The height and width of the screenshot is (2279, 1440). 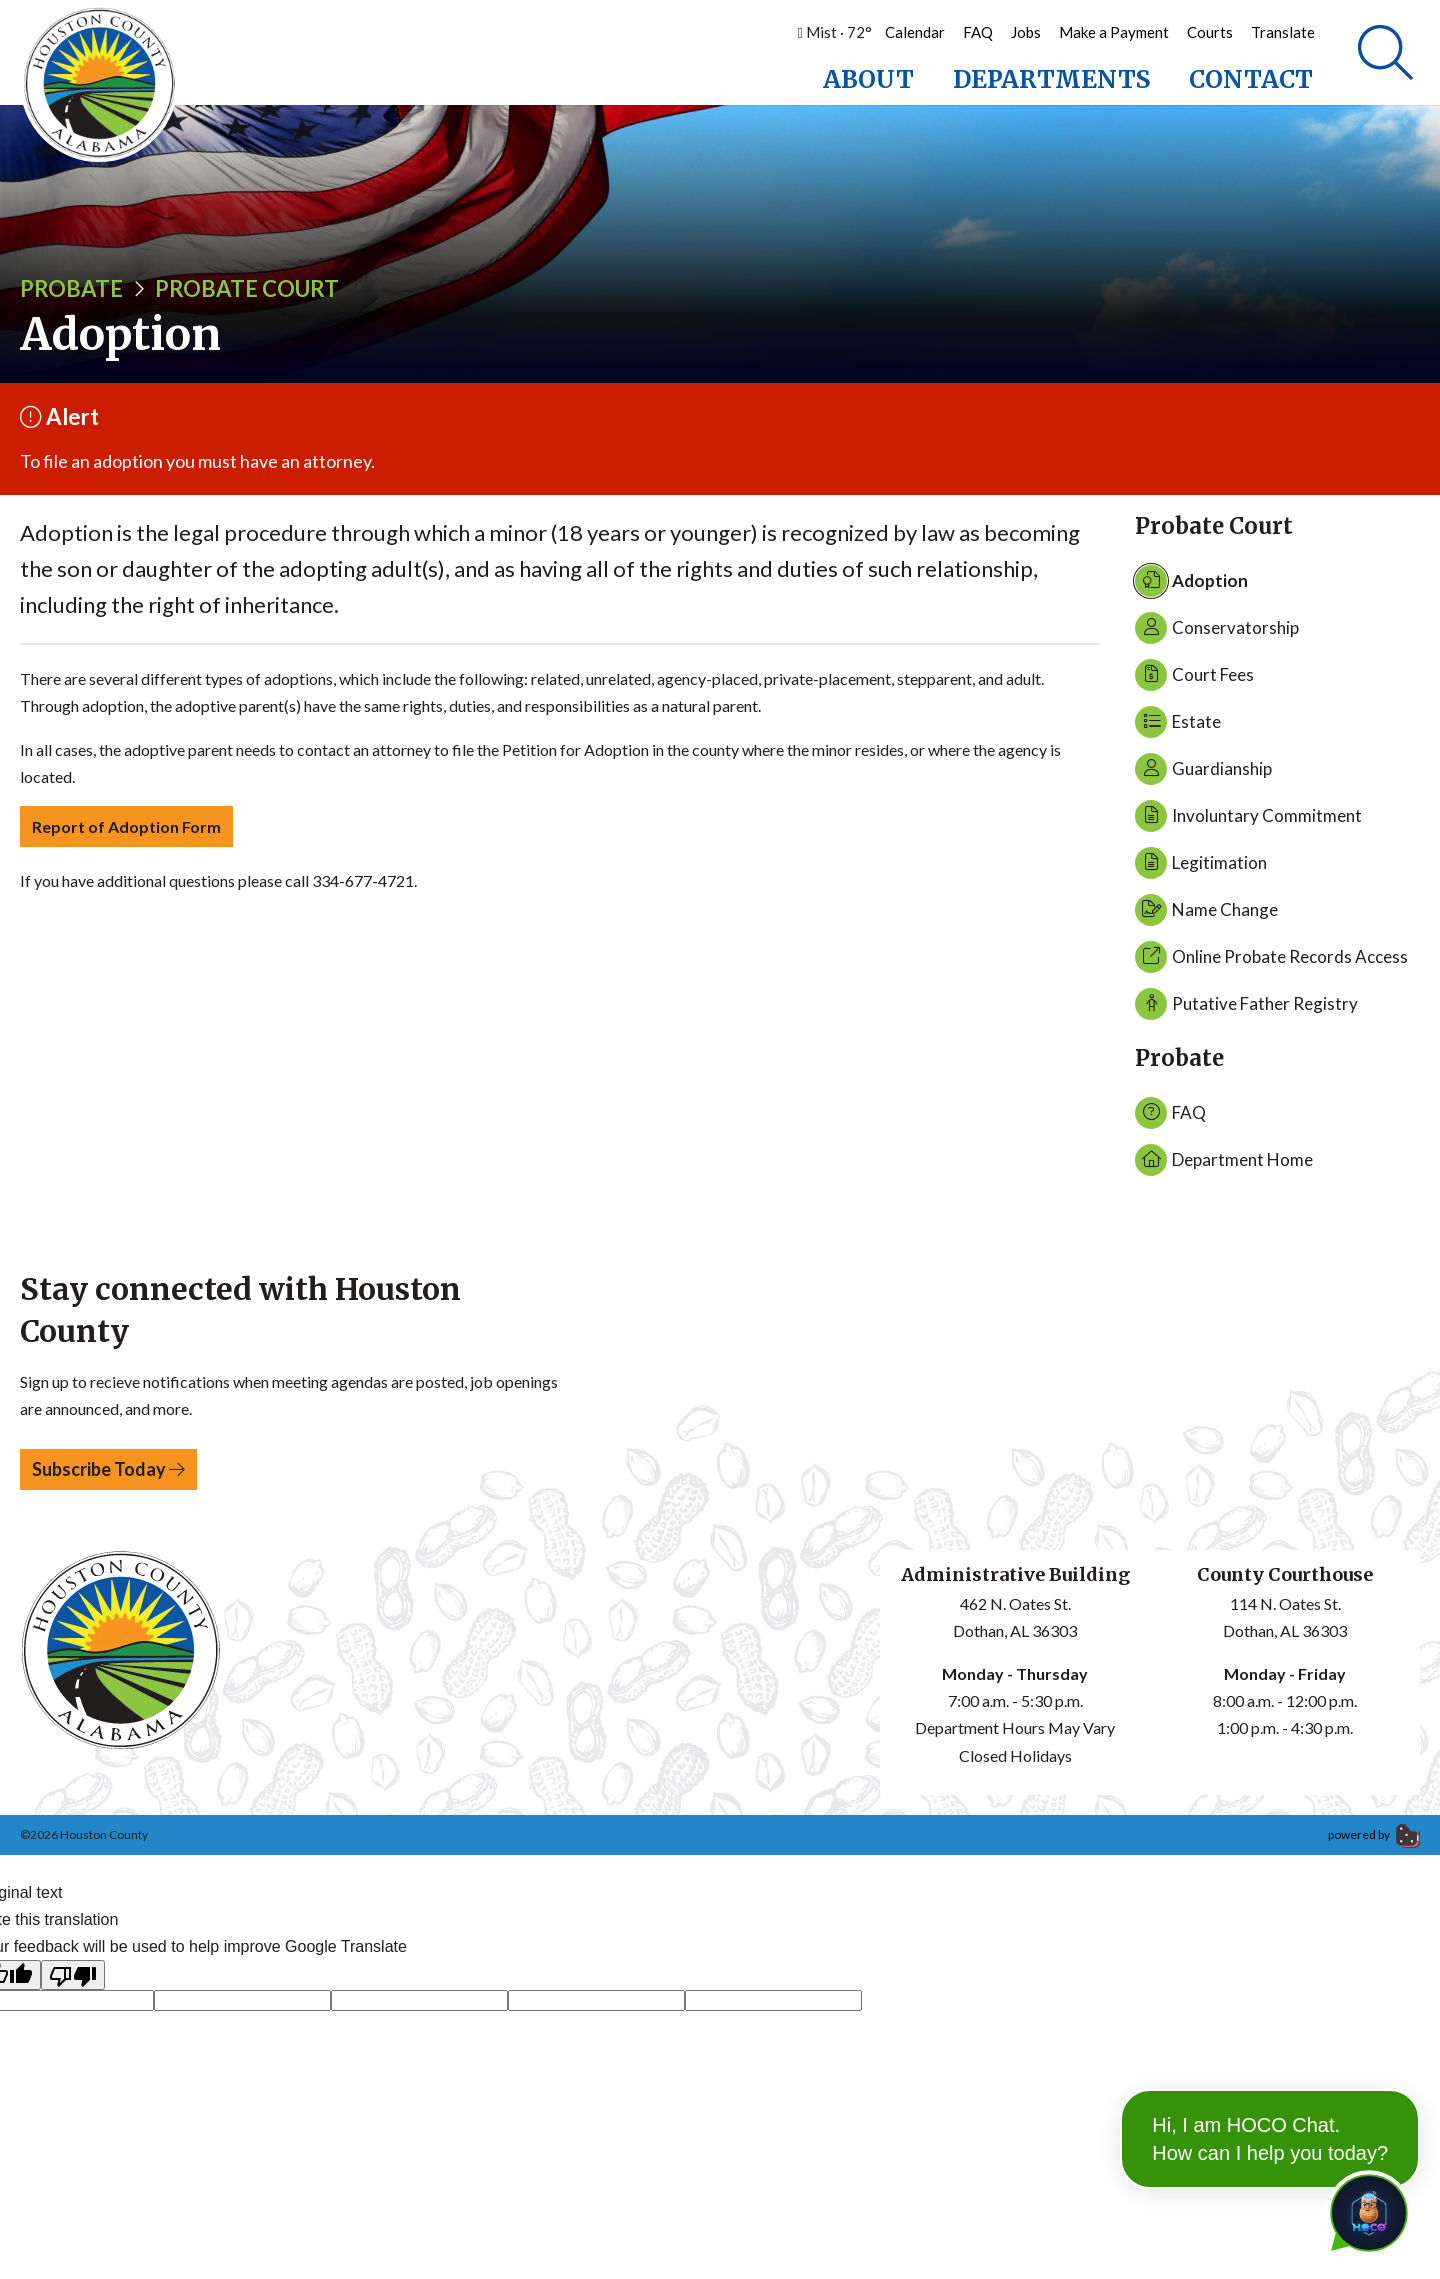 What do you see at coordinates (1385, 55) in the screenshot?
I see `[Search]` at bounding box center [1385, 55].